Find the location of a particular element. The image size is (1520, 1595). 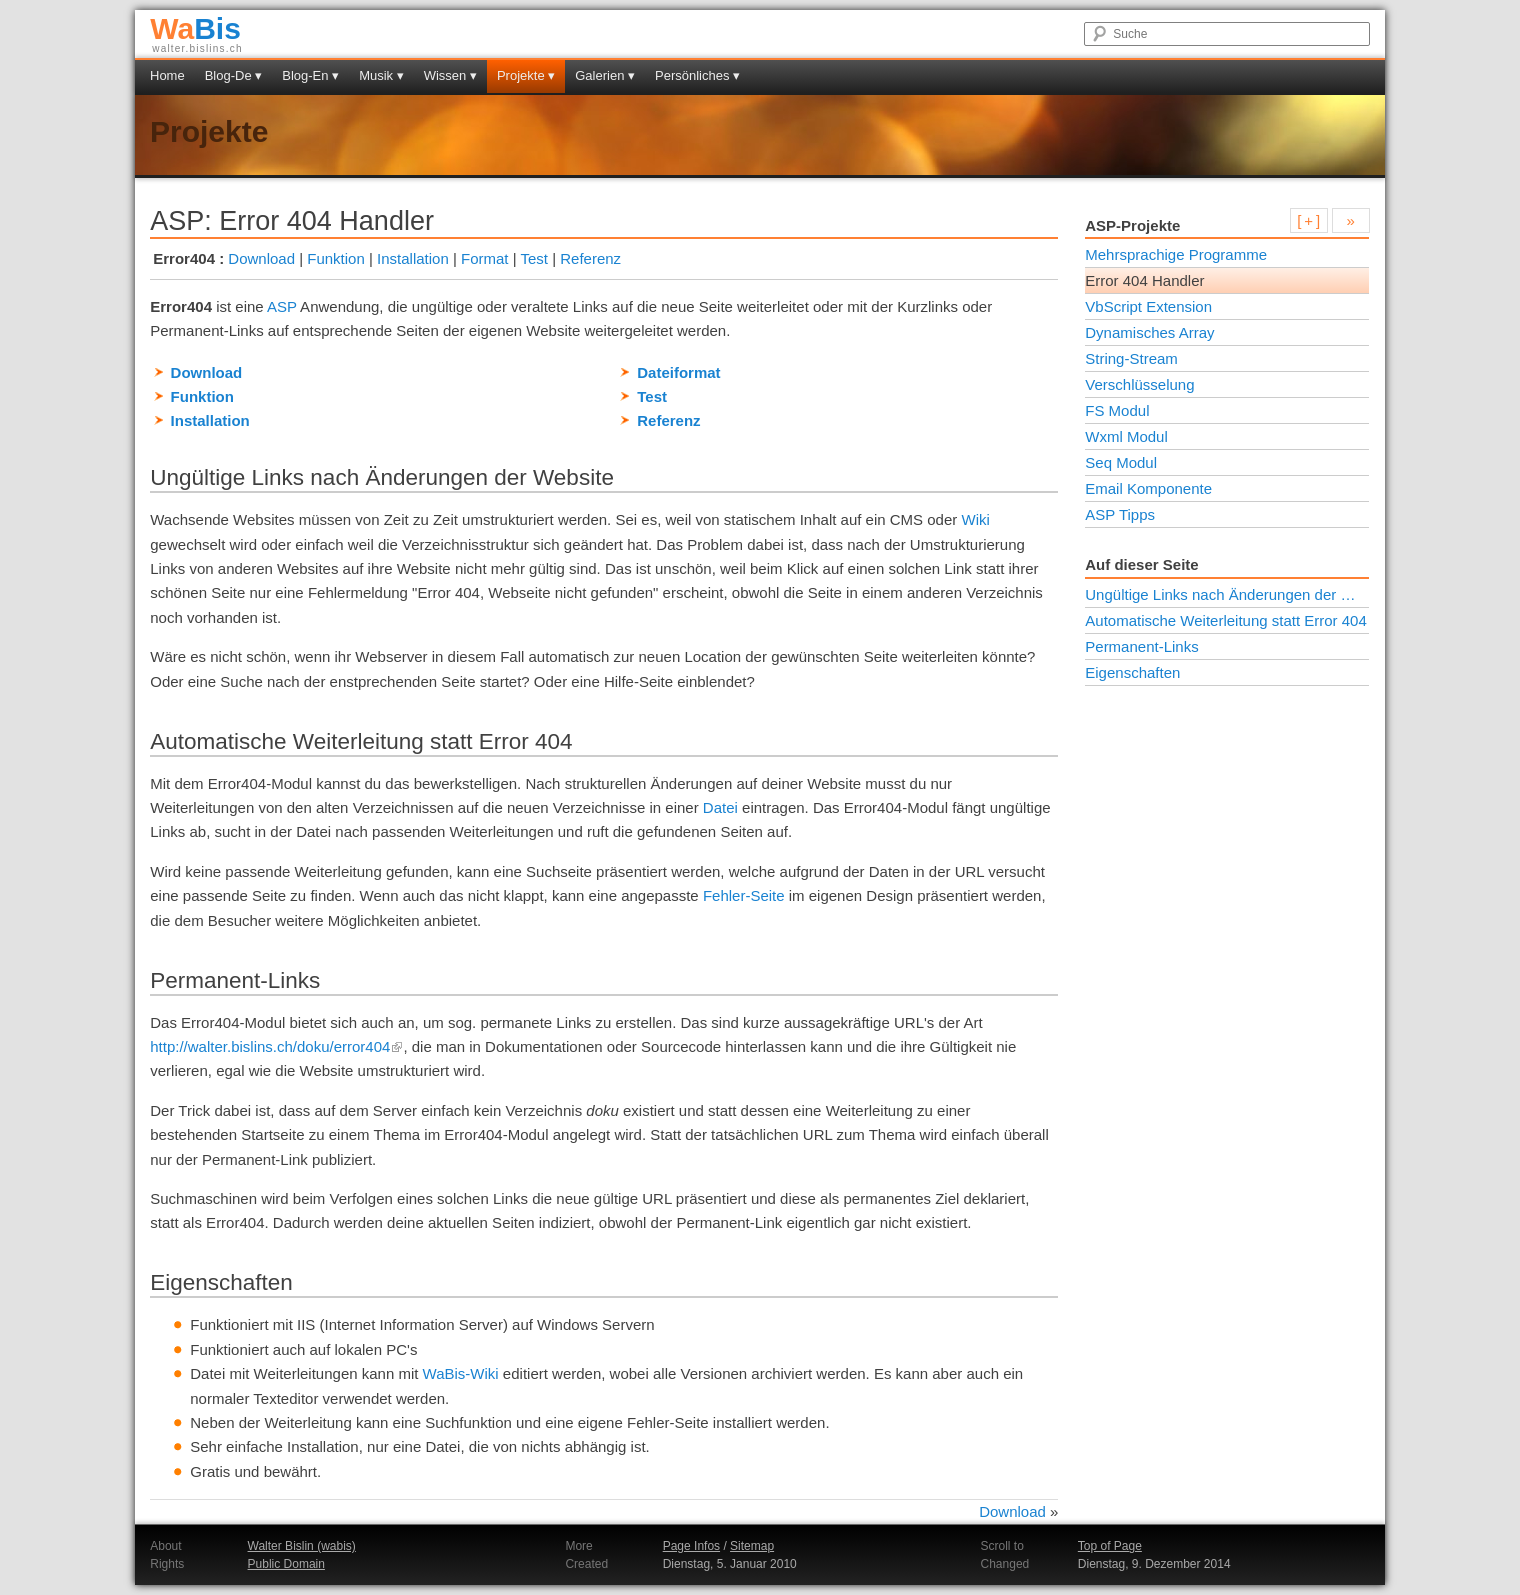

ASP Tipps is located at coordinates (1120, 514).